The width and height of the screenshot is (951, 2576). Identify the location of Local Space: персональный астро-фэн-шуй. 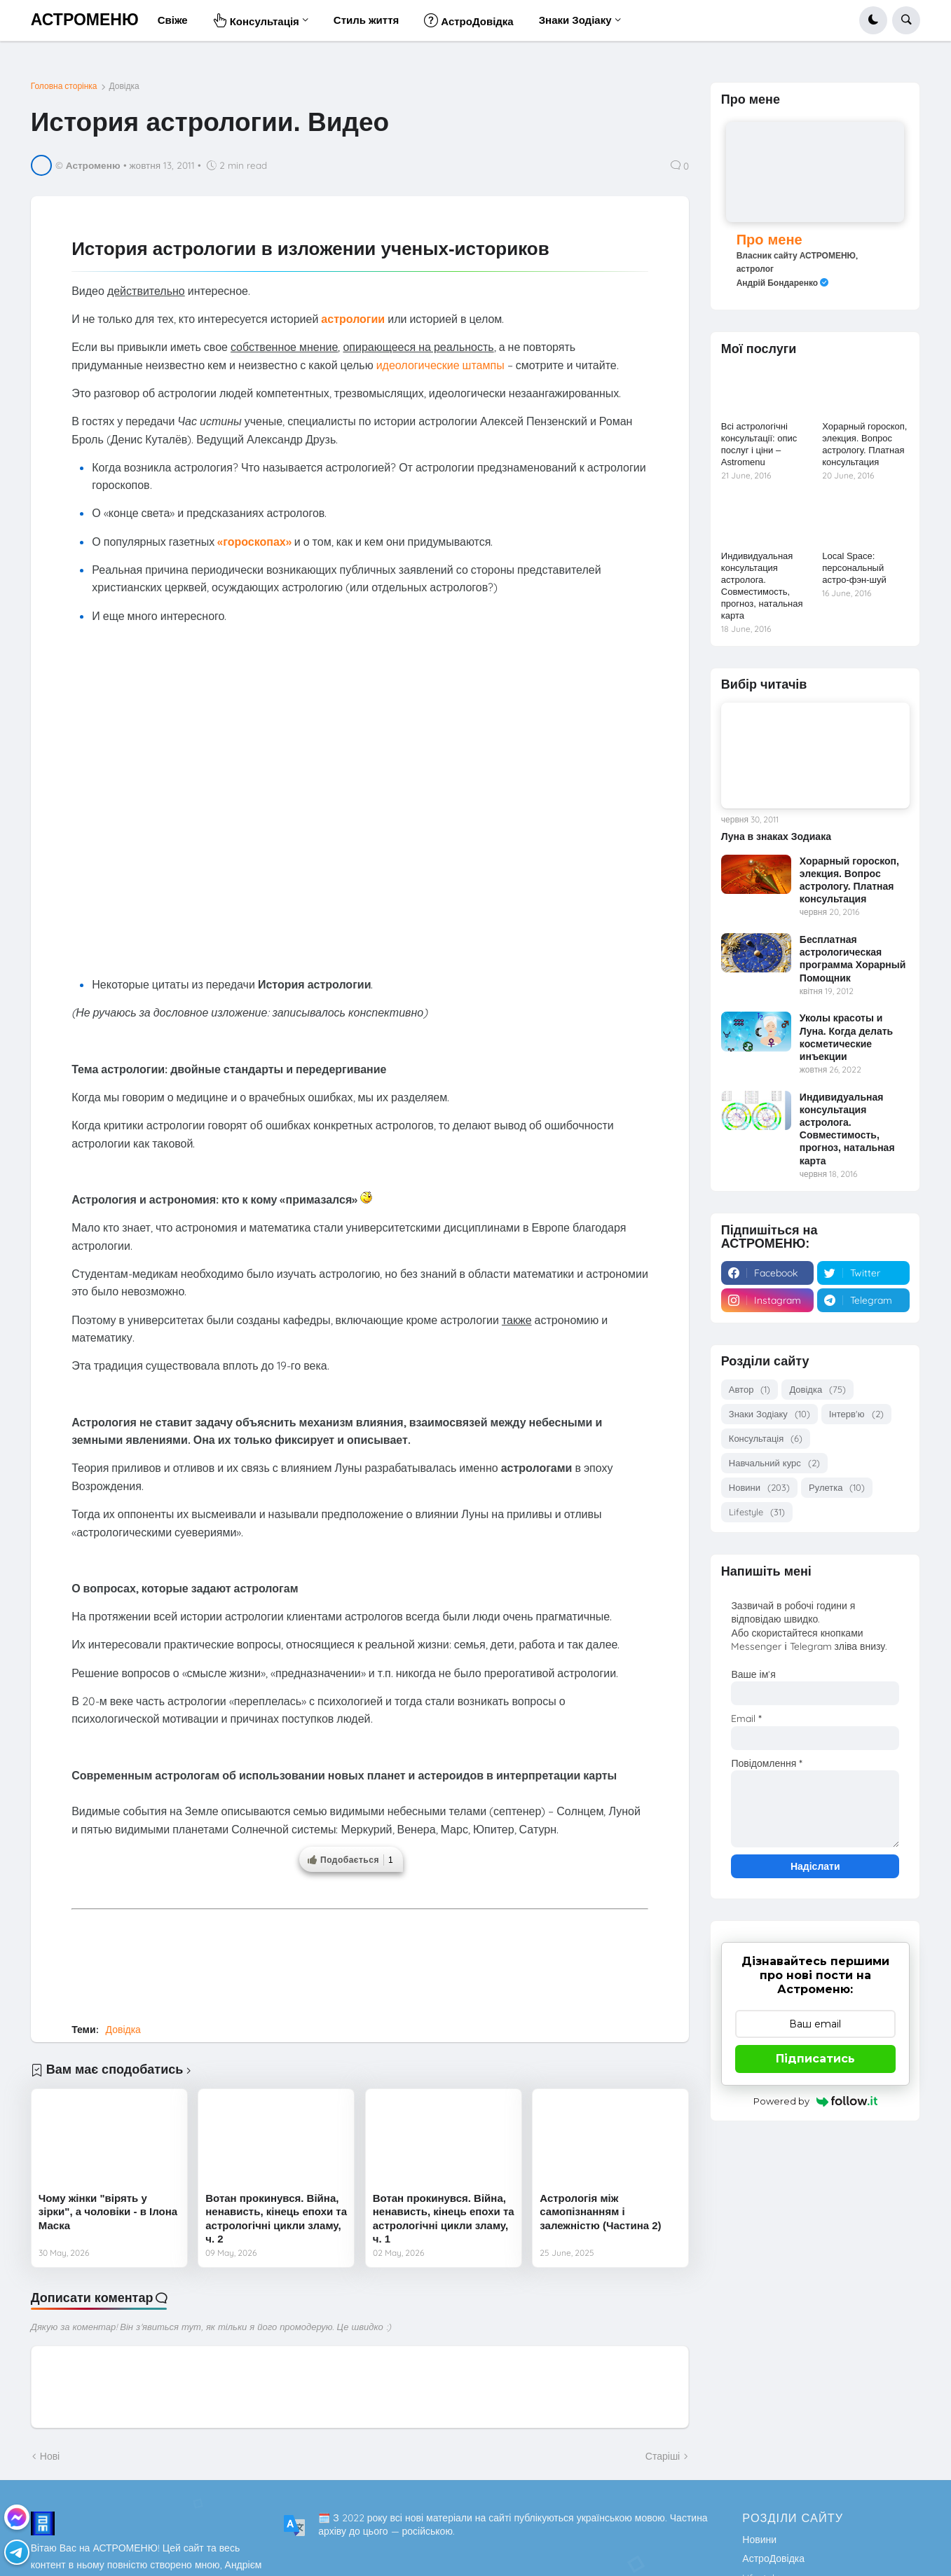
(854, 568).